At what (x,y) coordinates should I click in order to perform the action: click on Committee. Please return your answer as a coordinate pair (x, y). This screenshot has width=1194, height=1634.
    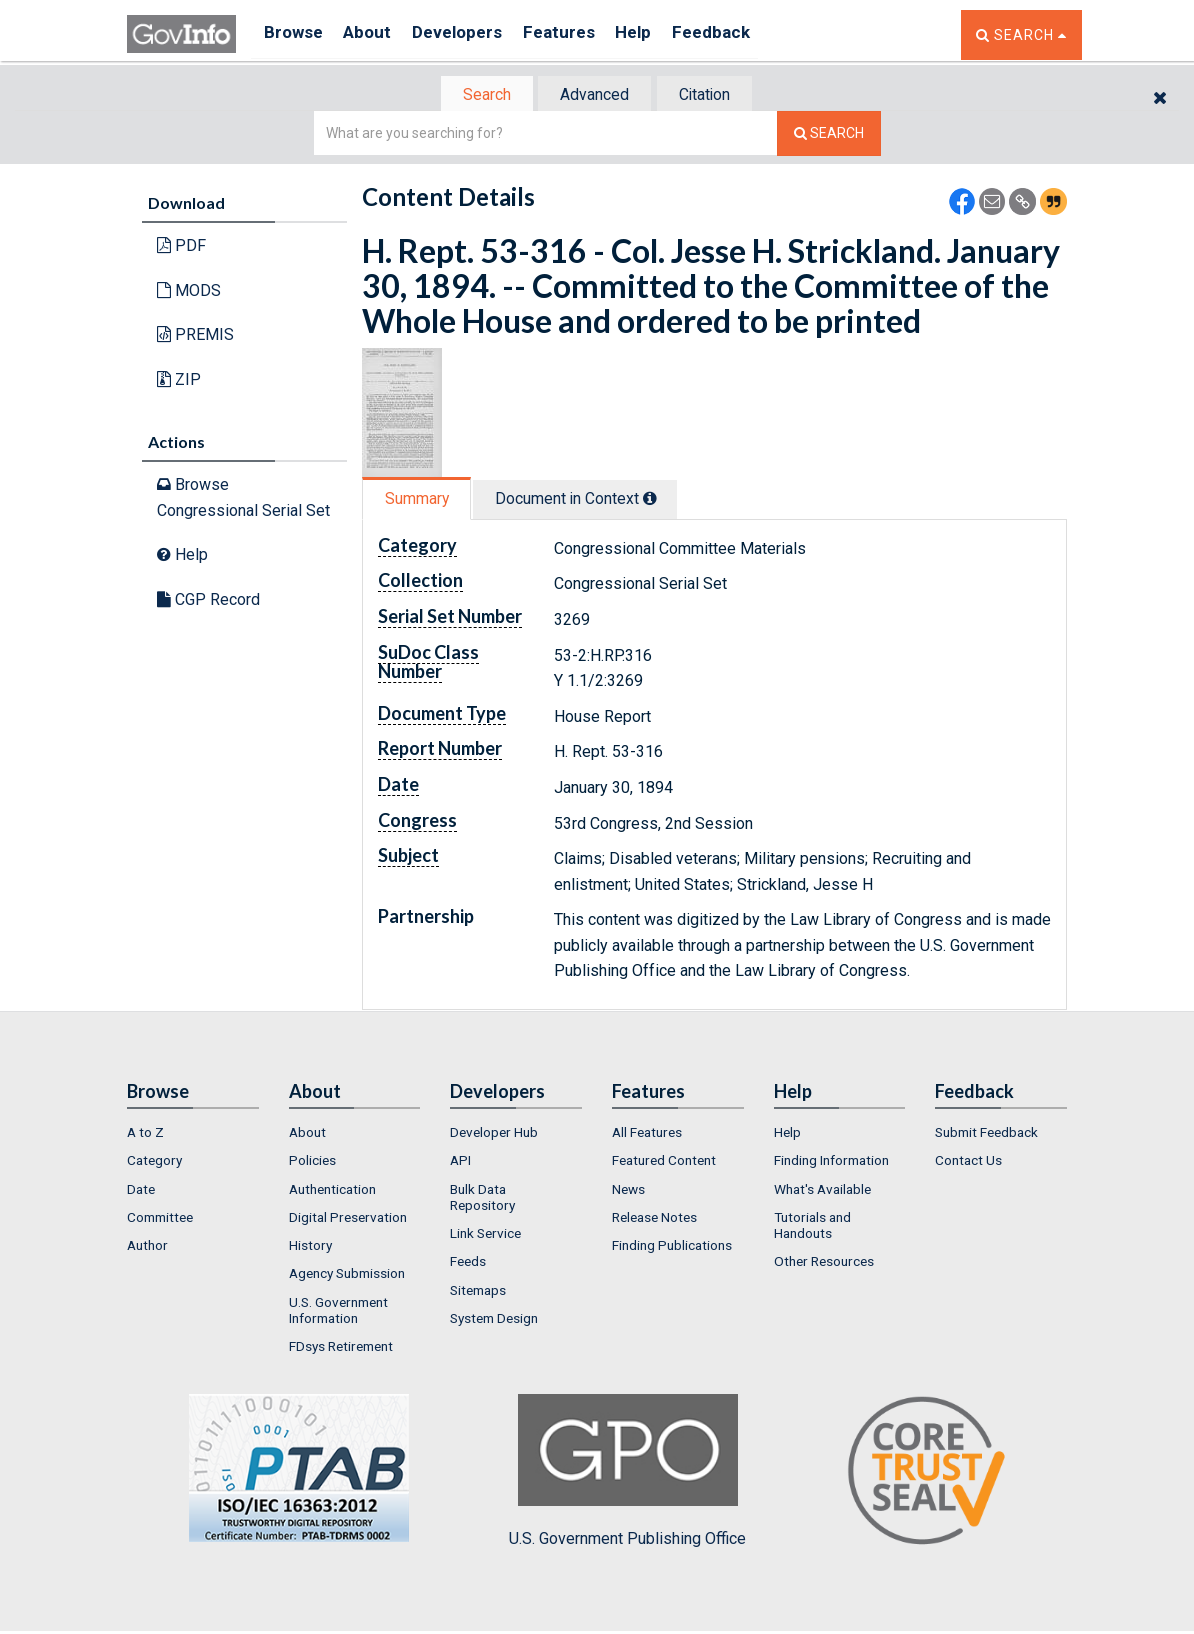
    Looking at the image, I should click on (160, 1219).